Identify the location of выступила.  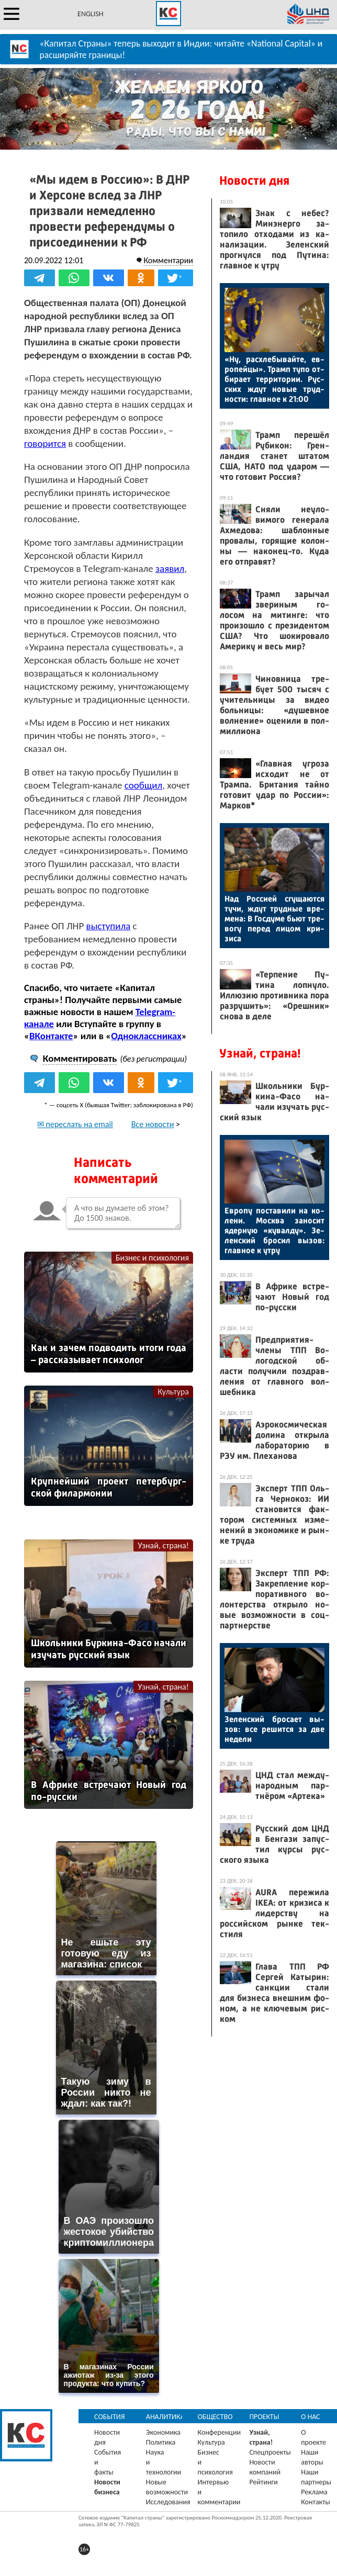
(108, 926).